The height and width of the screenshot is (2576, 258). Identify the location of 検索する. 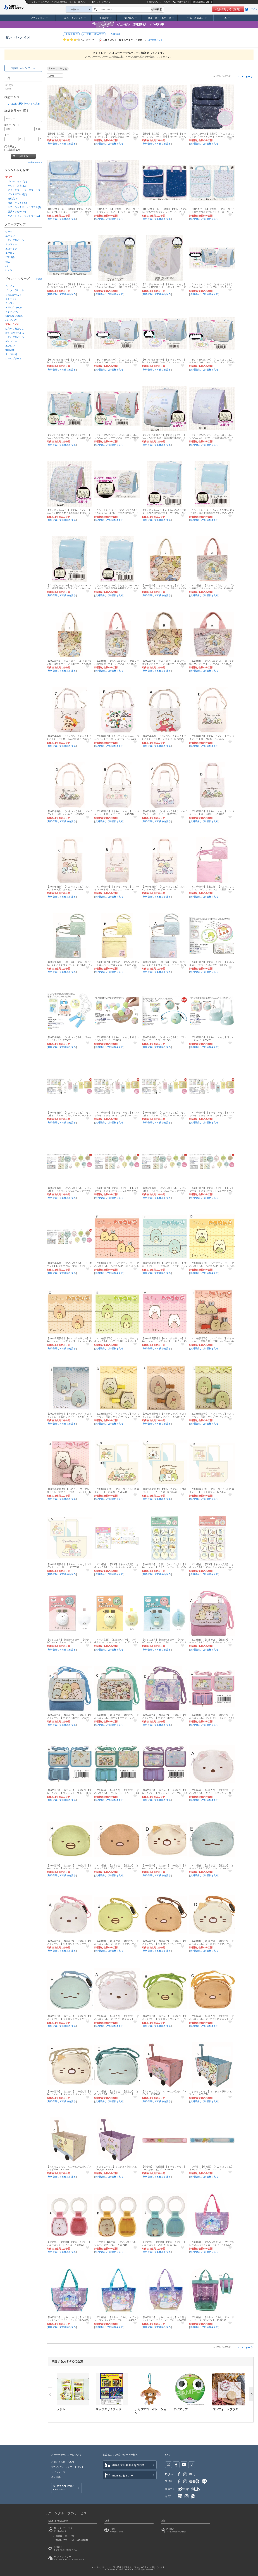
(23, 156).